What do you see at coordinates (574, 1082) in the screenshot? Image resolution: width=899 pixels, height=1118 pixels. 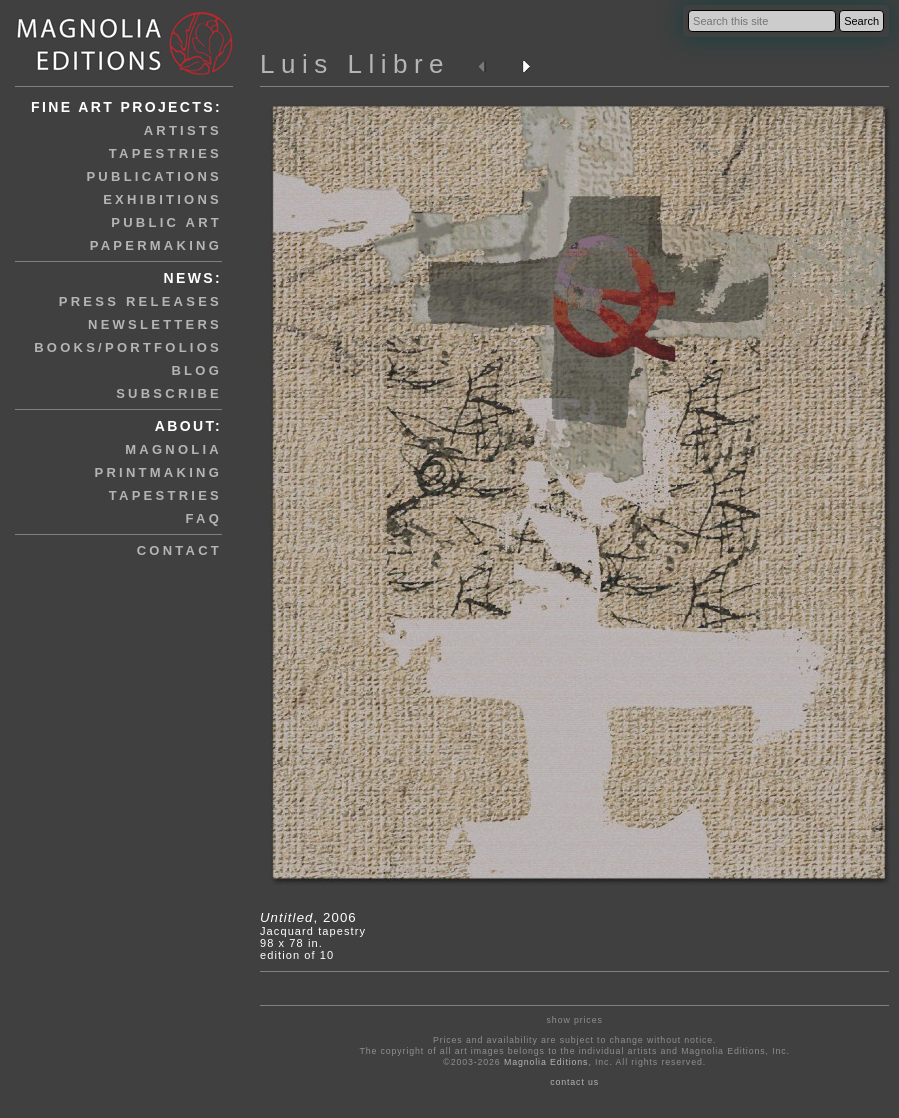 I see `contact us` at bounding box center [574, 1082].